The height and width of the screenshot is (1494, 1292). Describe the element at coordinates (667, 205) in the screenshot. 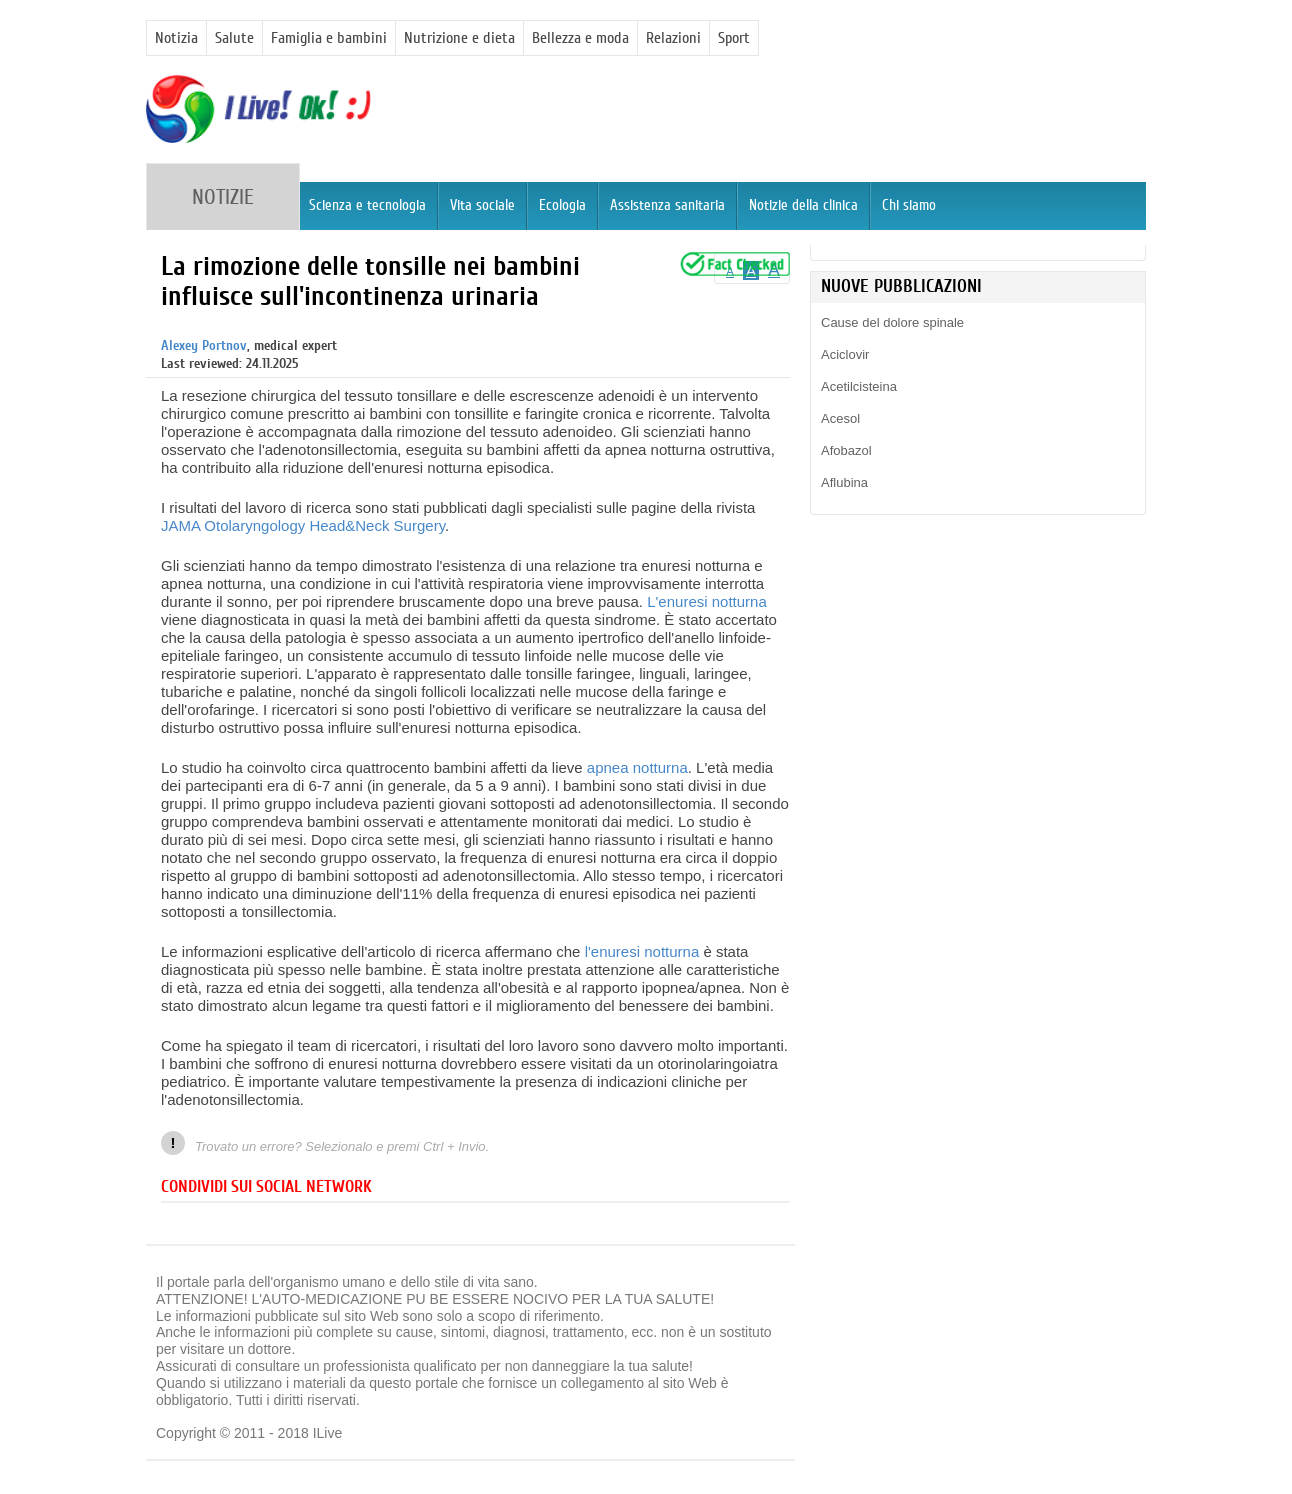

I see `Assistenza sanitaria` at that location.